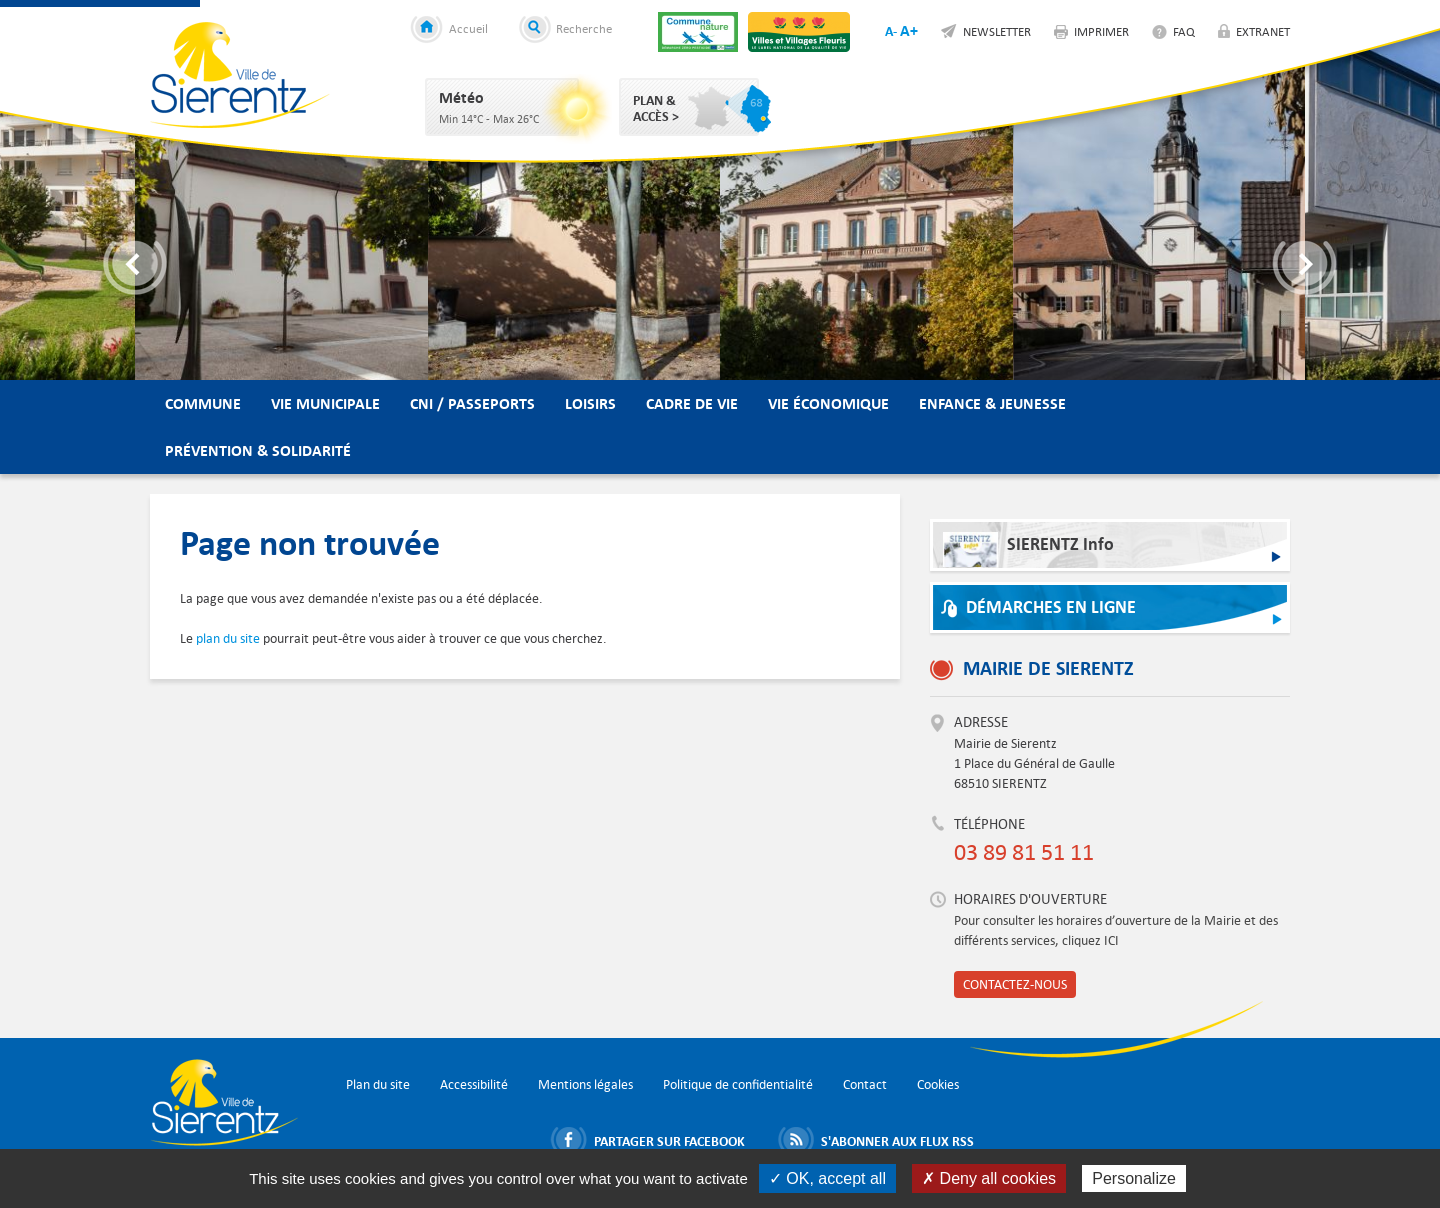  Describe the element at coordinates (865, 1084) in the screenshot. I see `Contact` at that location.